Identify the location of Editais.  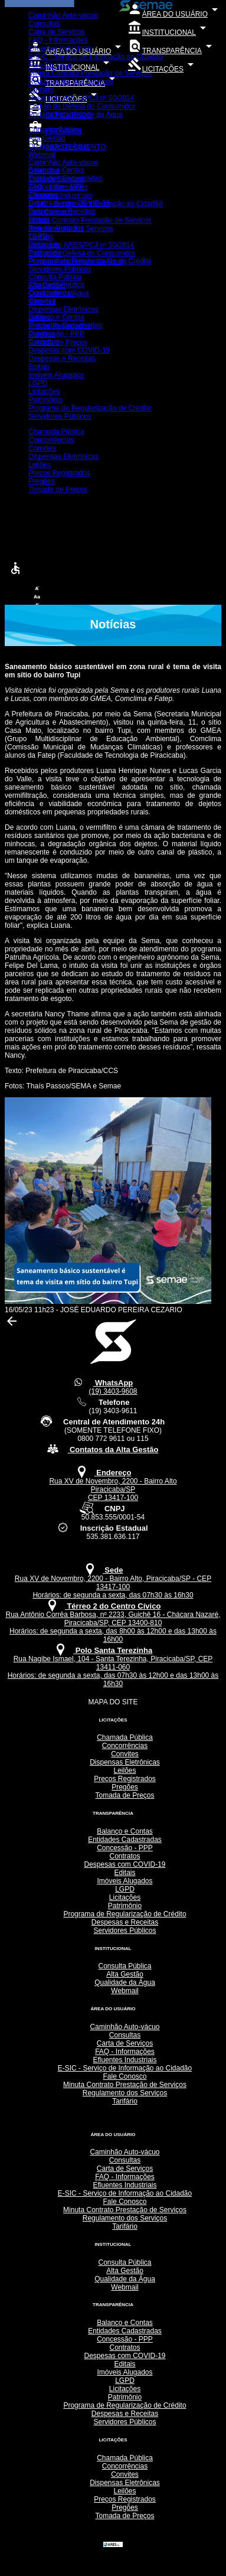
(39, 220).